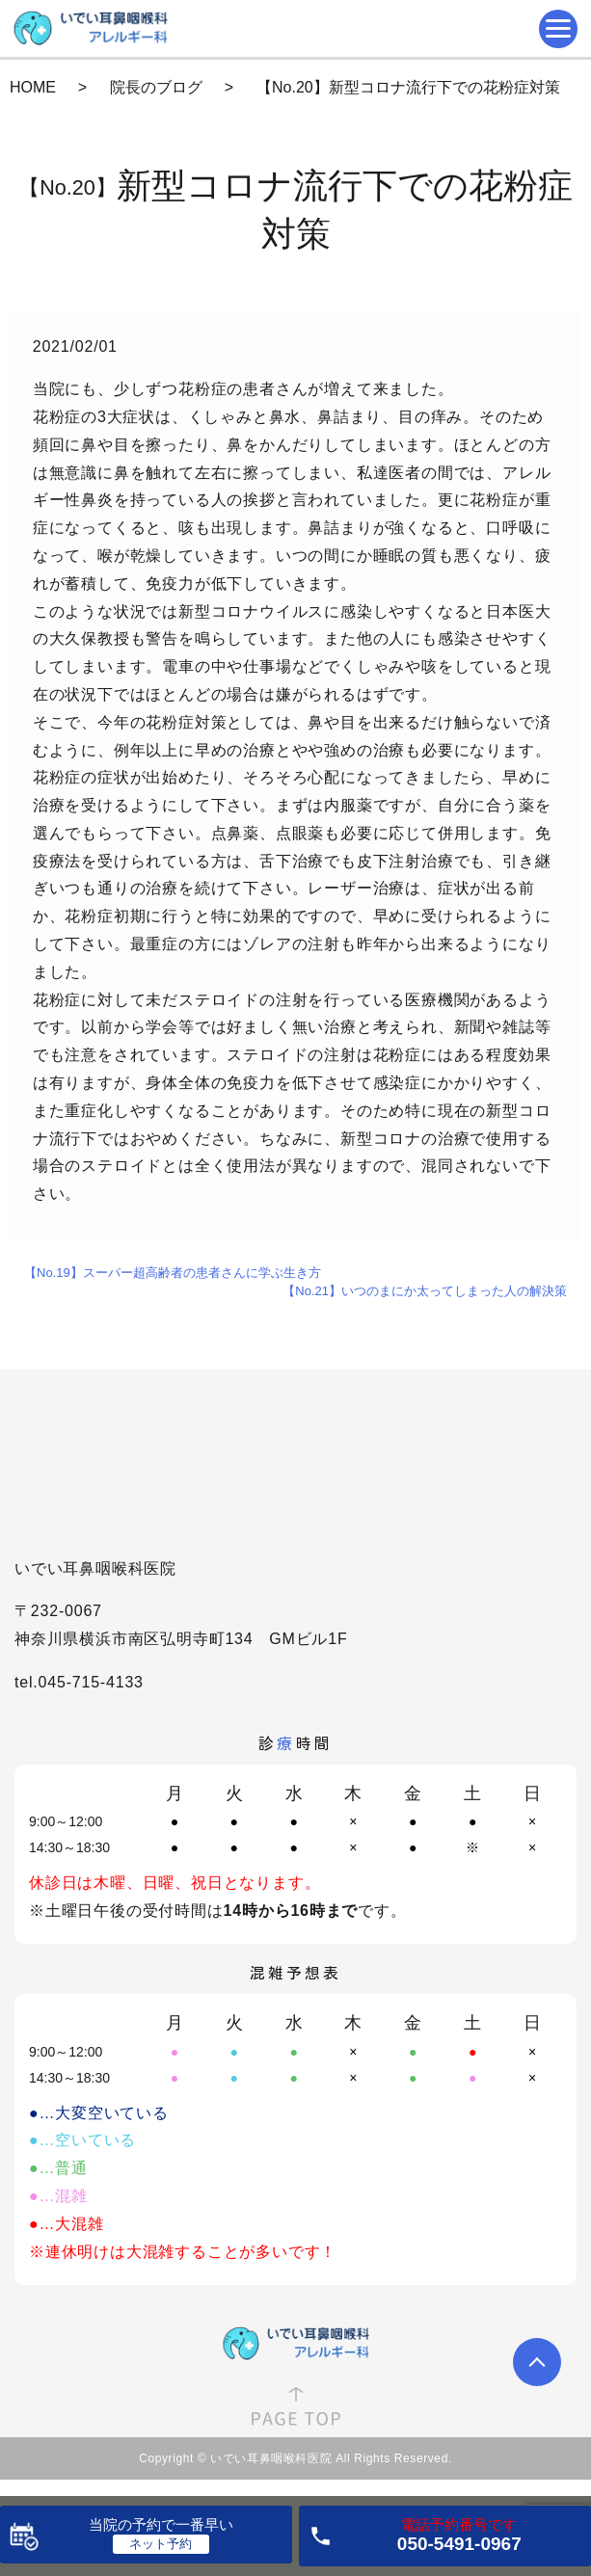  What do you see at coordinates (156, 87) in the screenshot?
I see `院長のブログ` at bounding box center [156, 87].